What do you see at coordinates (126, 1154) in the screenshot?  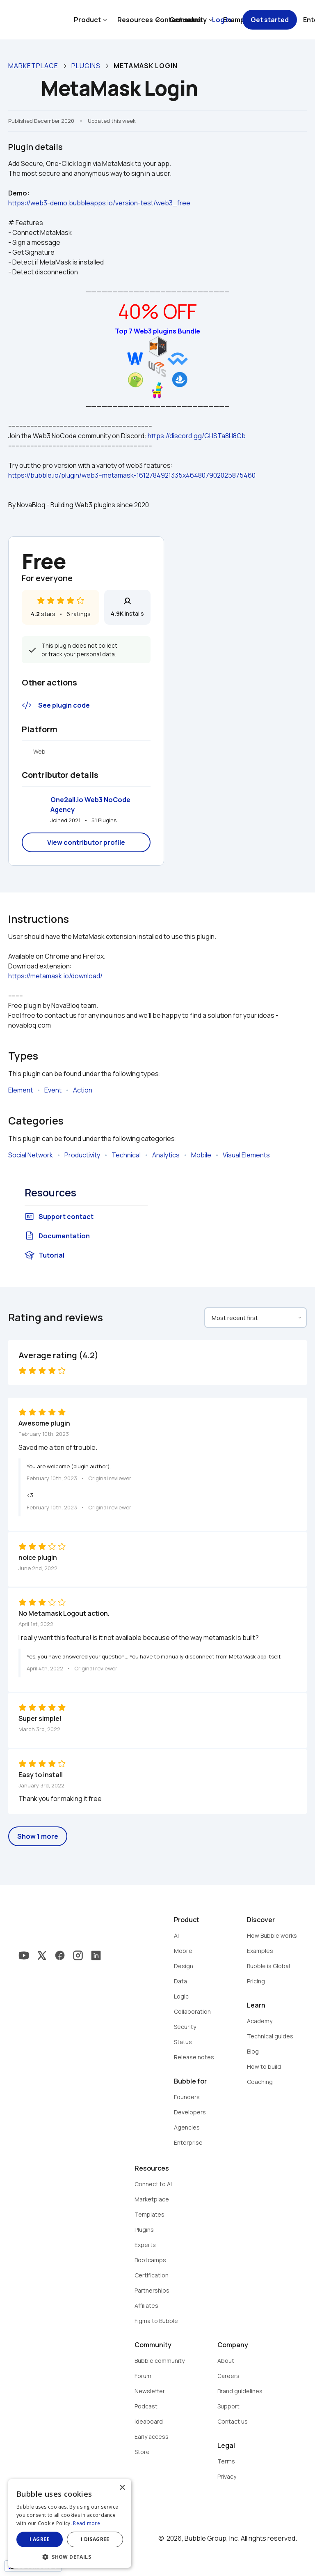 I see `Technical` at bounding box center [126, 1154].